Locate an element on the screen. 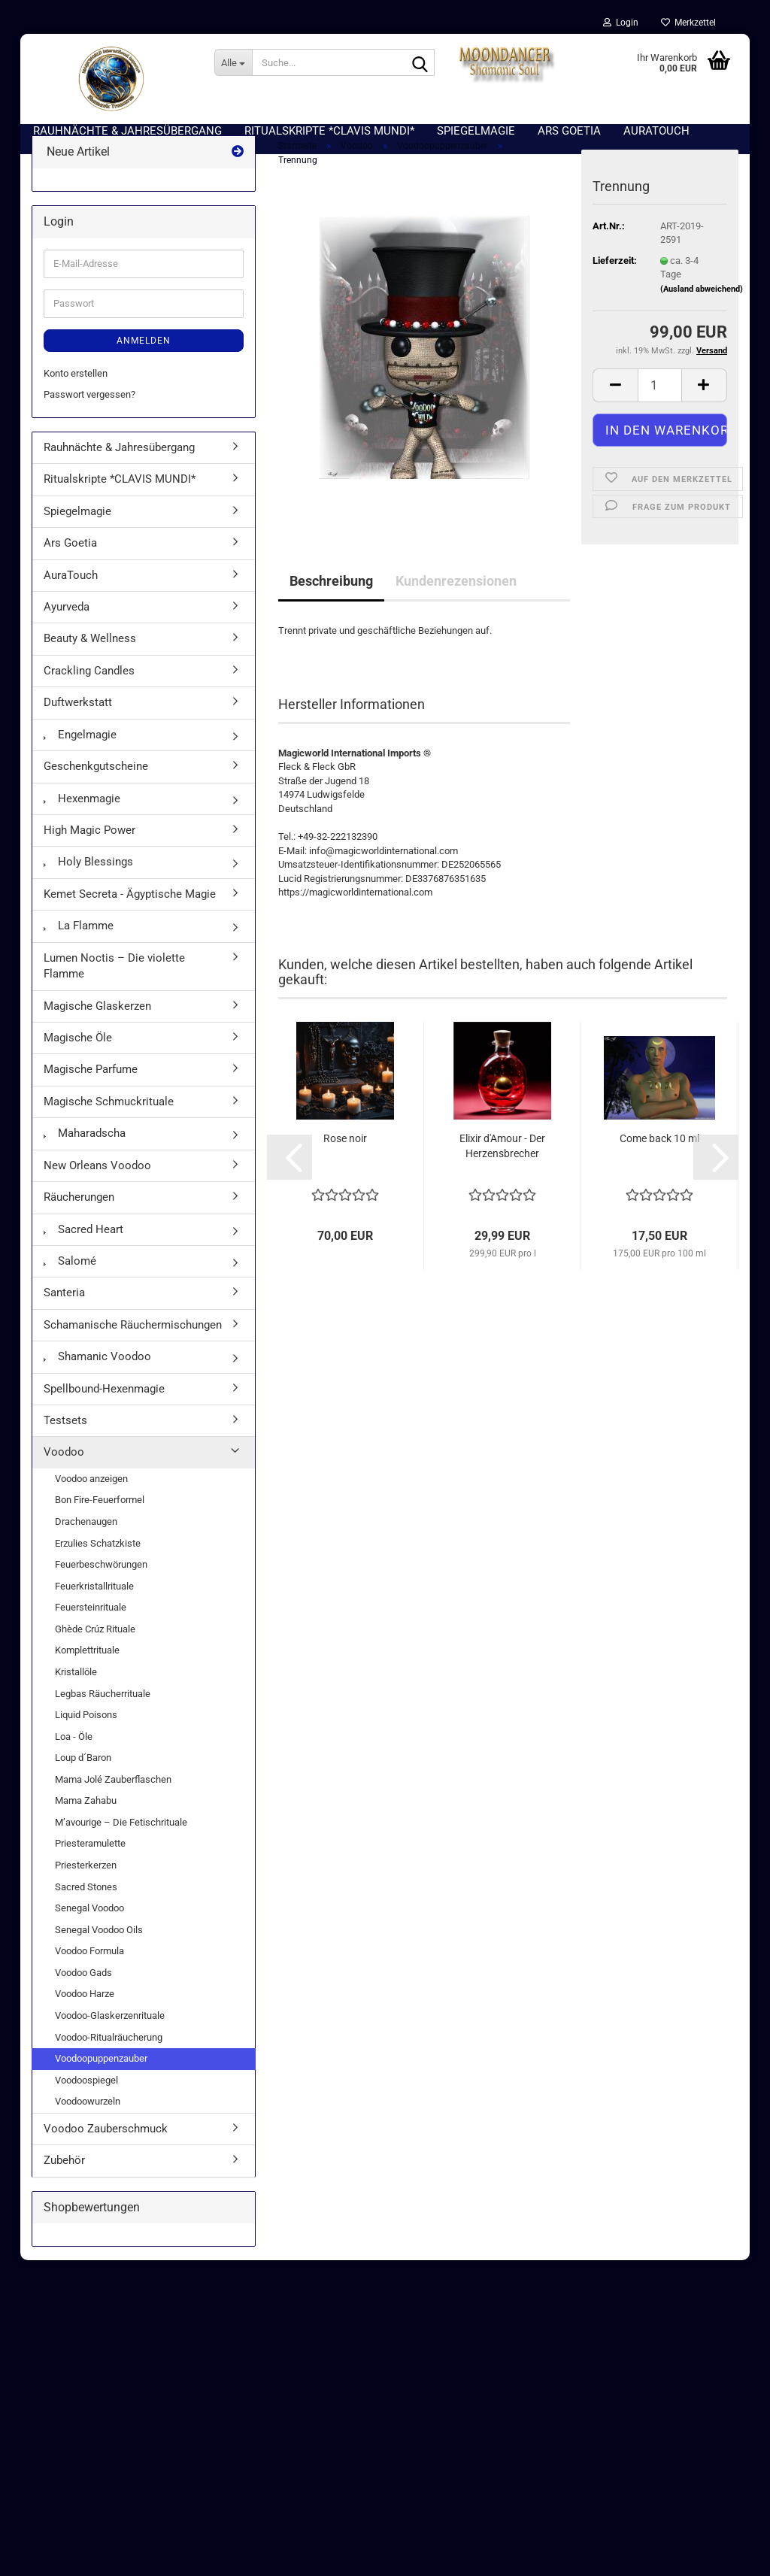 The width and height of the screenshot is (770, 2576). Ayurveda is located at coordinates (66, 622).